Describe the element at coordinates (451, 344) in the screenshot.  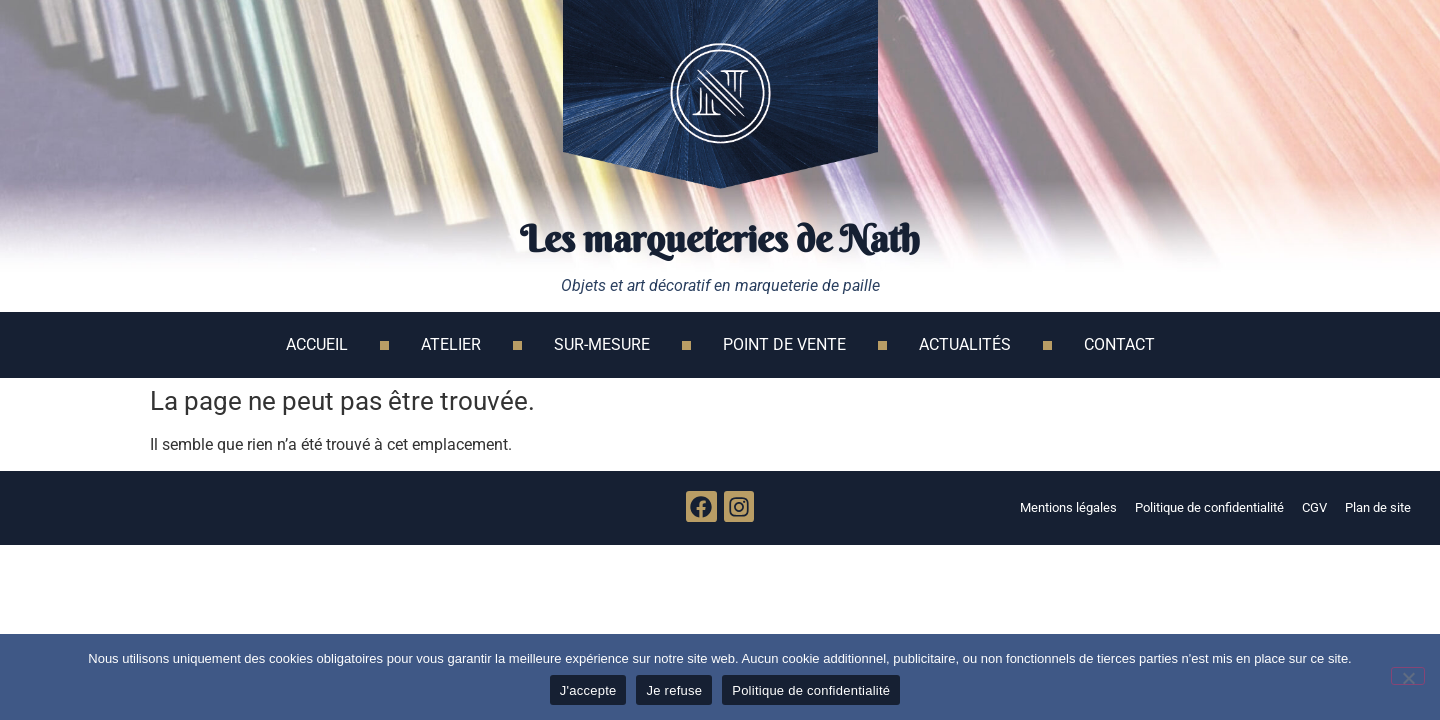
I see `Atelier` at that location.